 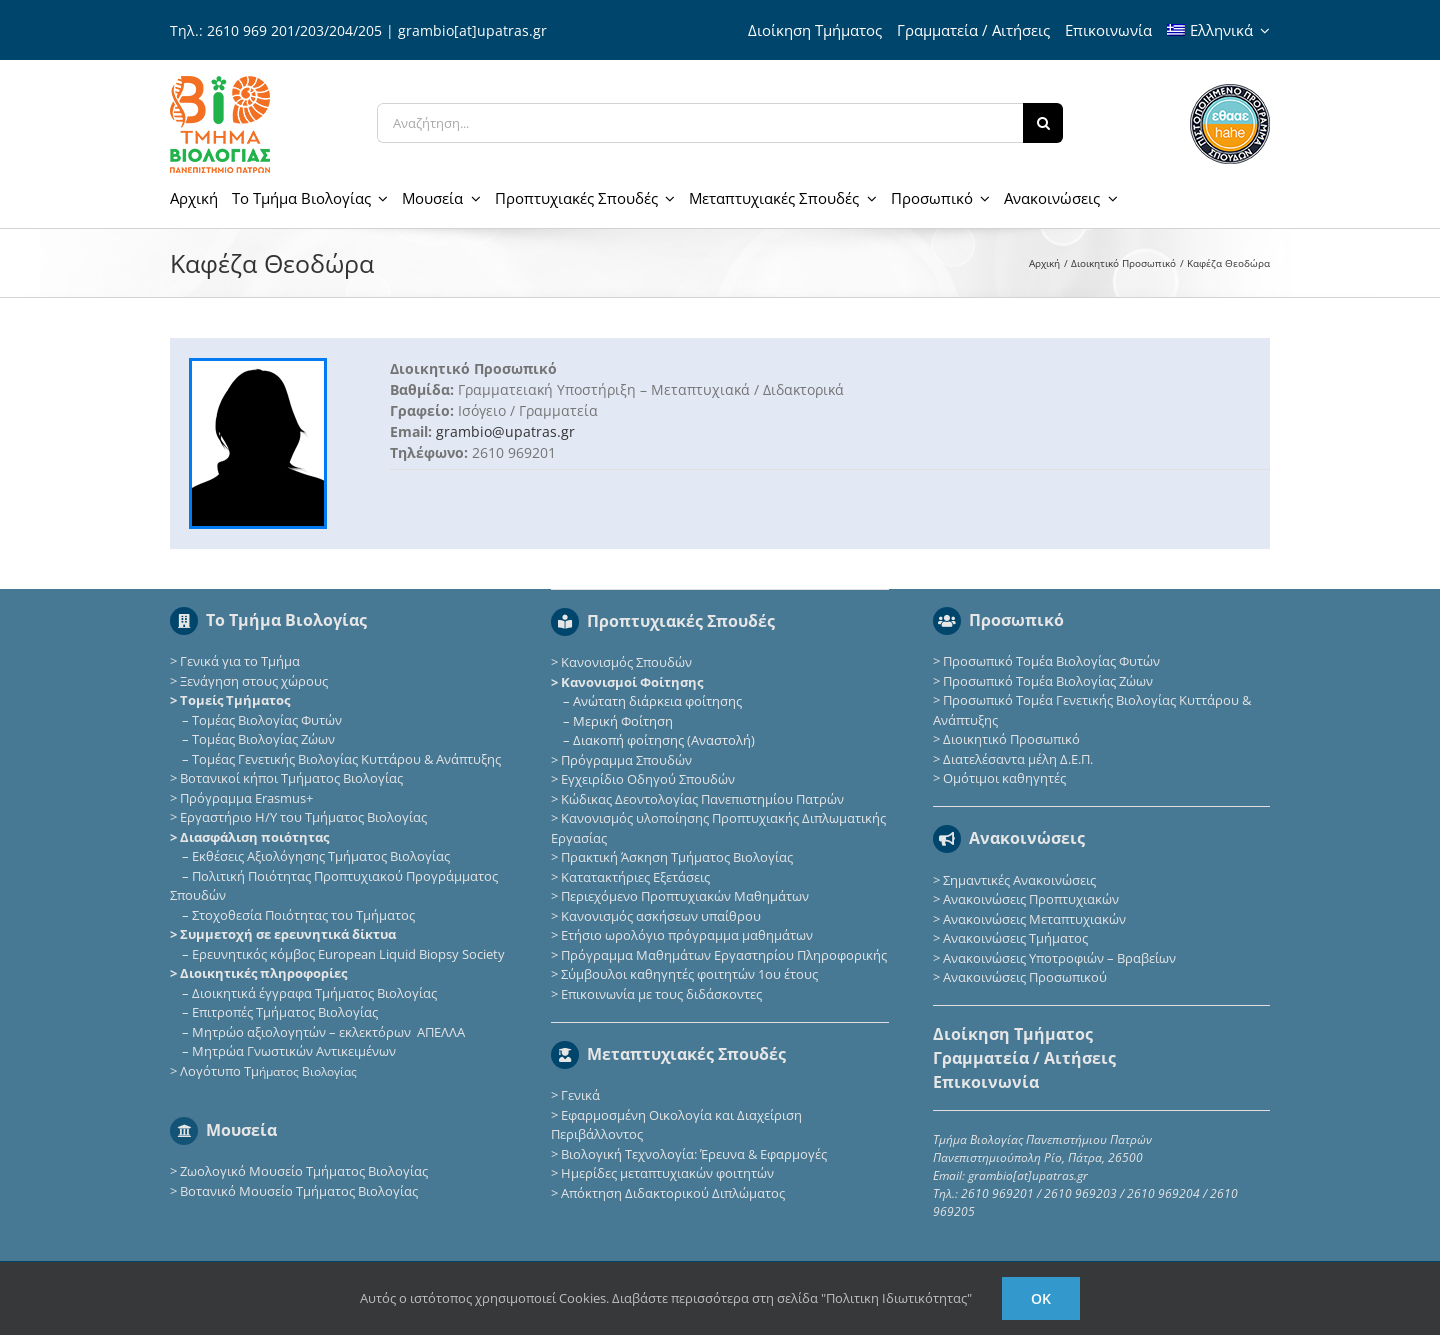 What do you see at coordinates (661, 916) in the screenshot?
I see `Κανονισμός ασκήσεων υπαίθρου` at bounding box center [661, 916].